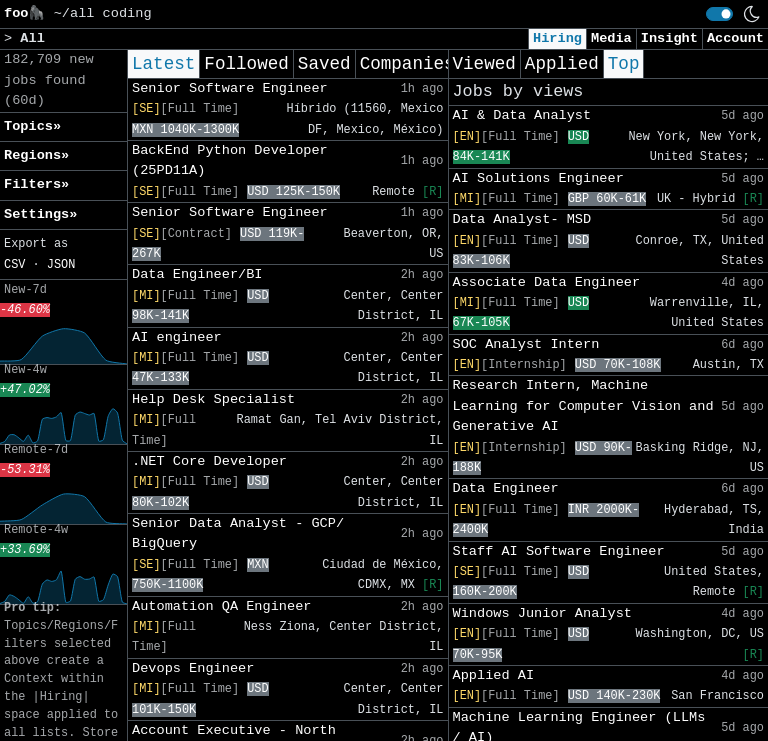 The width and height of the screenshot is (768, 741). What do you see at coordinates (407, 64) in the screenshot?
I see `Companies` at bounding box center [407, 64].